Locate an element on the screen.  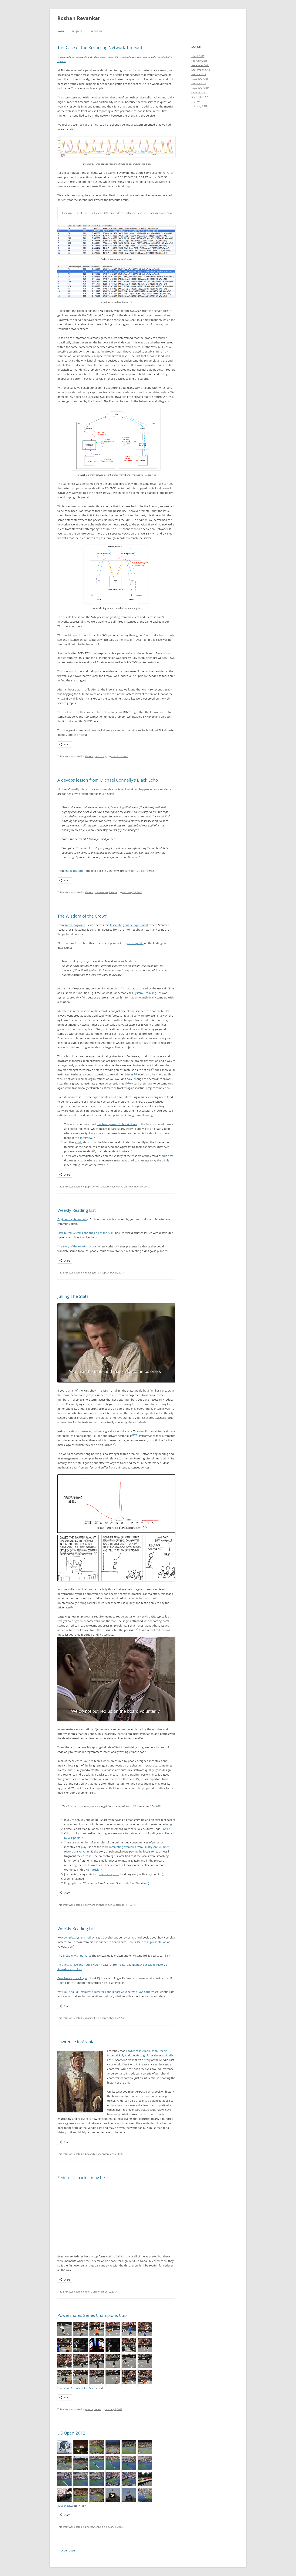
Projects is located at coordinates (77, 31).